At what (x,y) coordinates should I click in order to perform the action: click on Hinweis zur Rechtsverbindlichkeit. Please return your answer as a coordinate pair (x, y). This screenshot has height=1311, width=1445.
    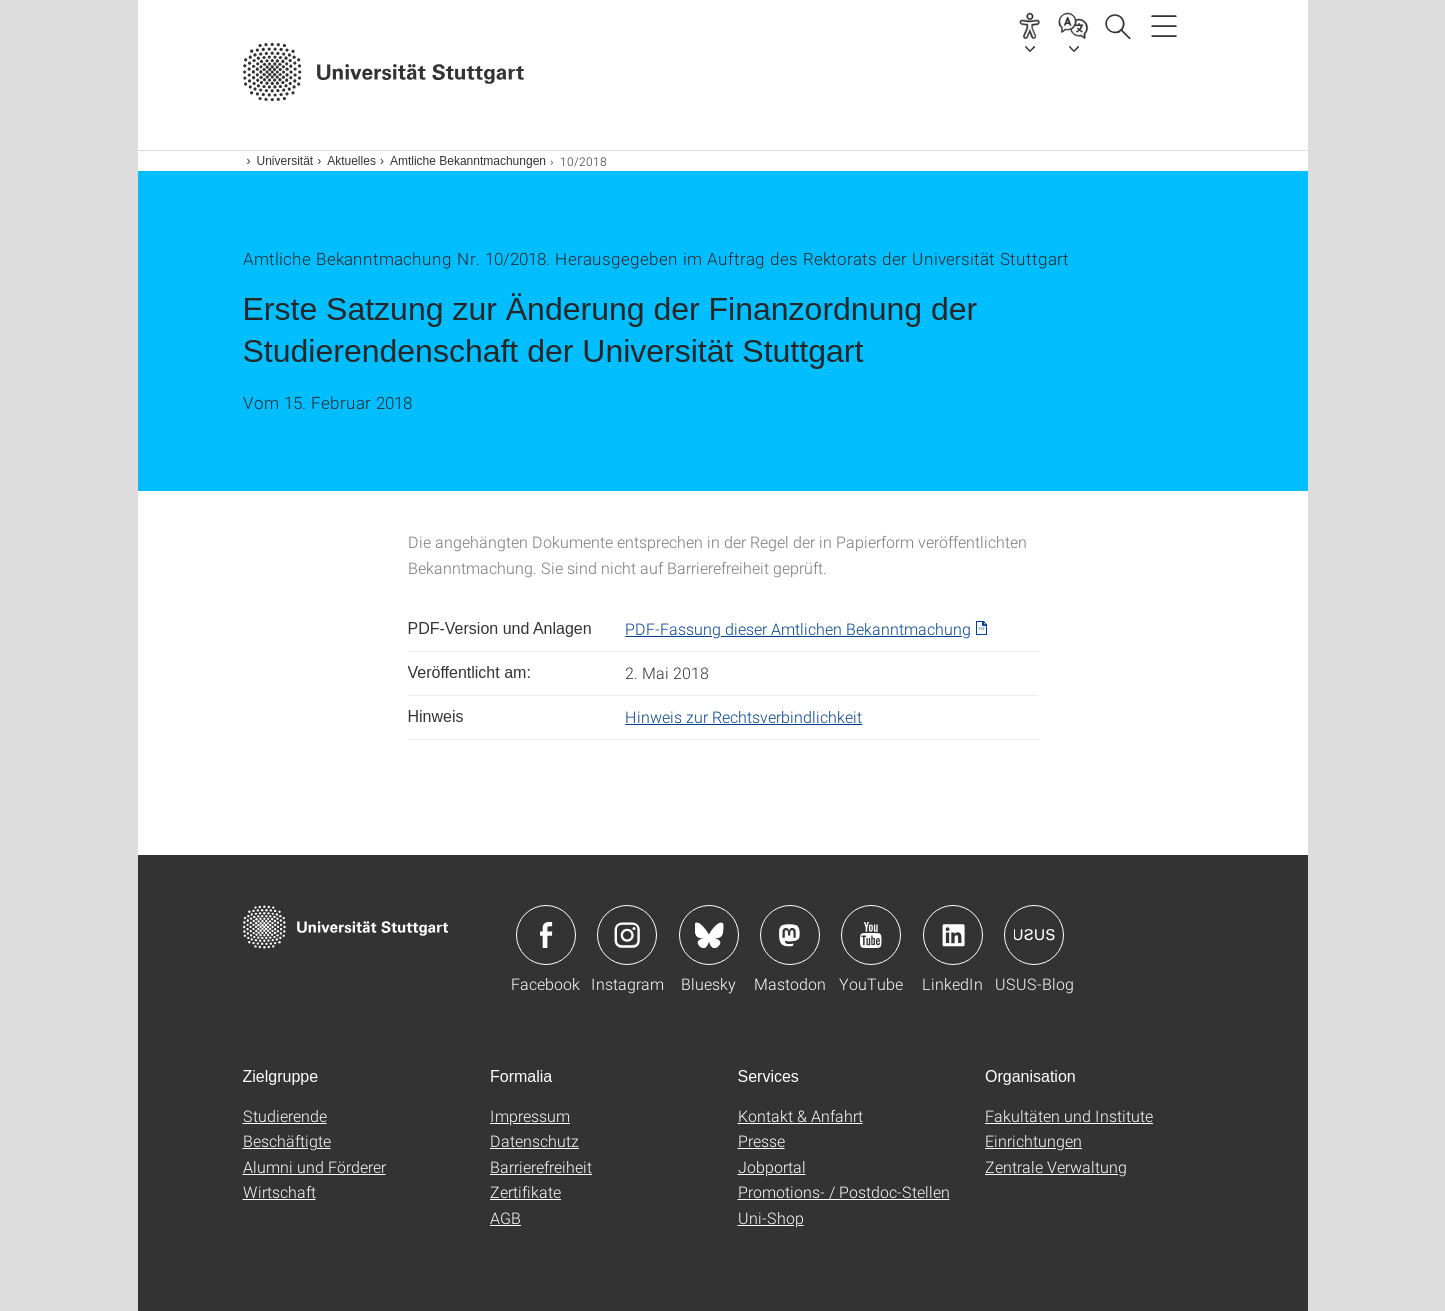
    Looking at the image, I should click on (743, 716).